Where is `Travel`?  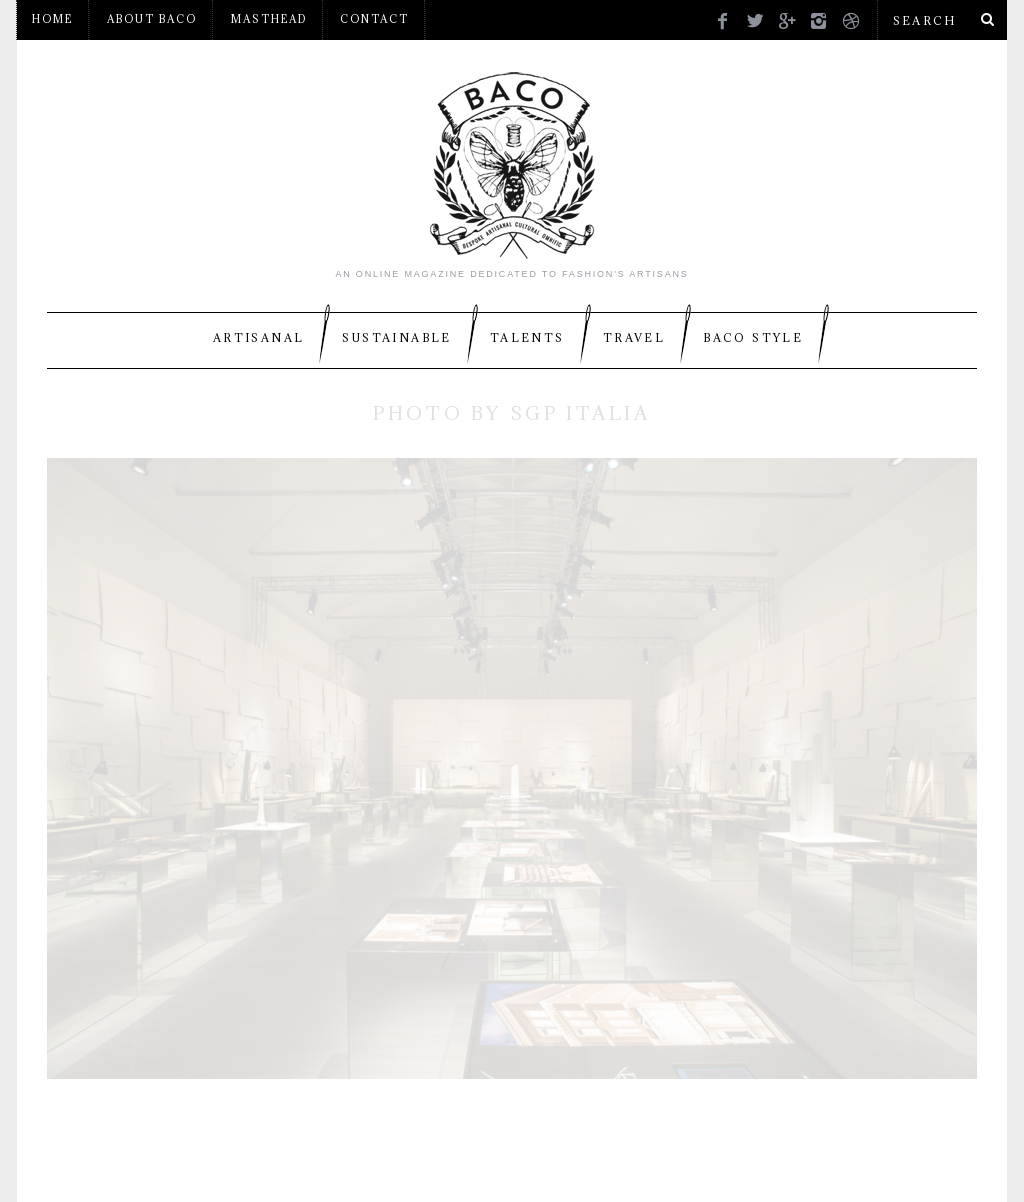 Travel is located at coordinates (634, 337).